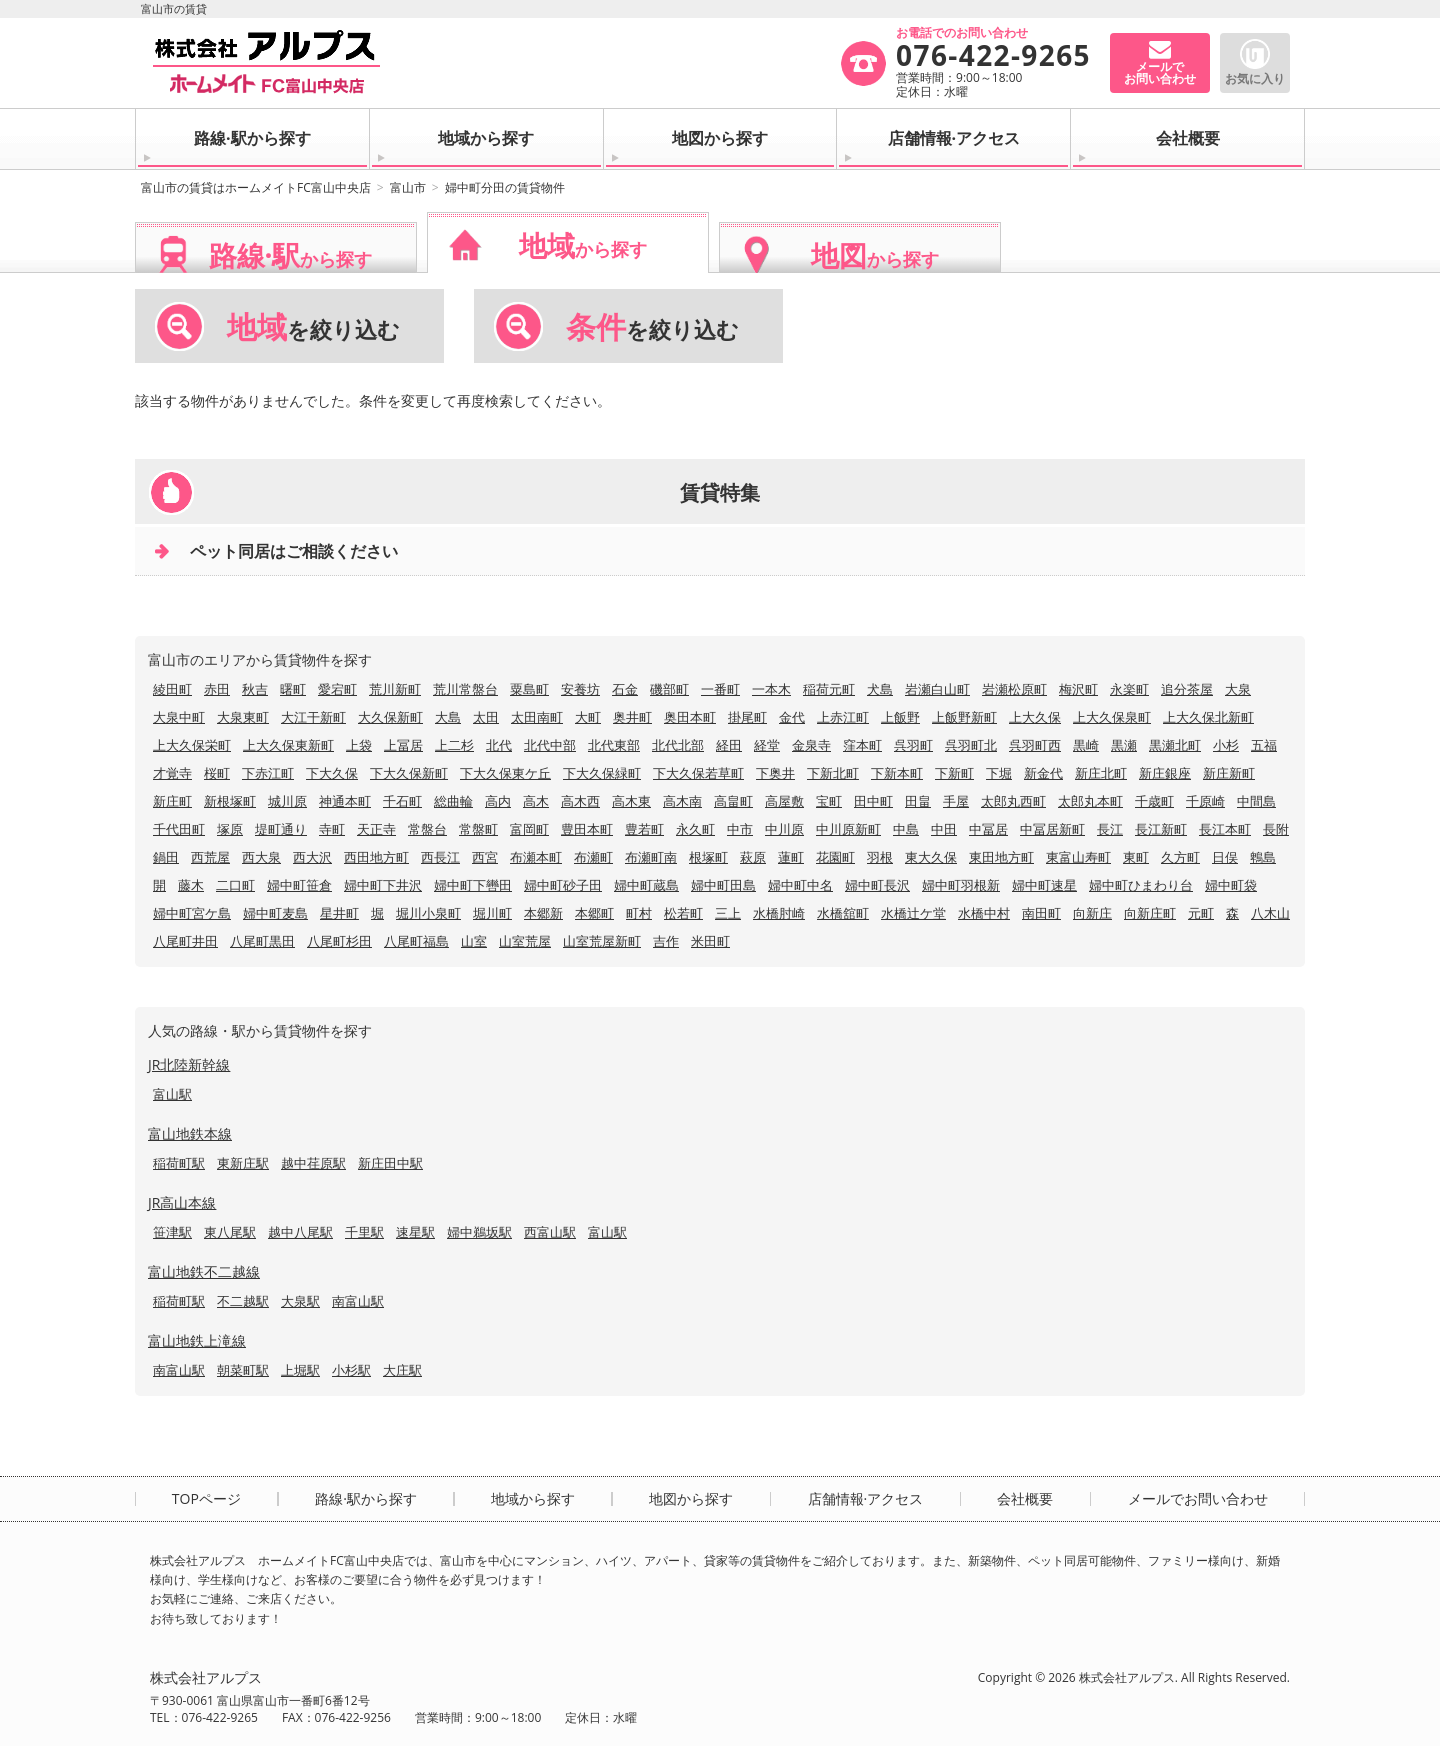 The height and width of the screenshot is (1746, 1440). What do you see at coordinates (1225, 857) in the screenshot?
I see `日俣` at bounding box center [1225, 857].